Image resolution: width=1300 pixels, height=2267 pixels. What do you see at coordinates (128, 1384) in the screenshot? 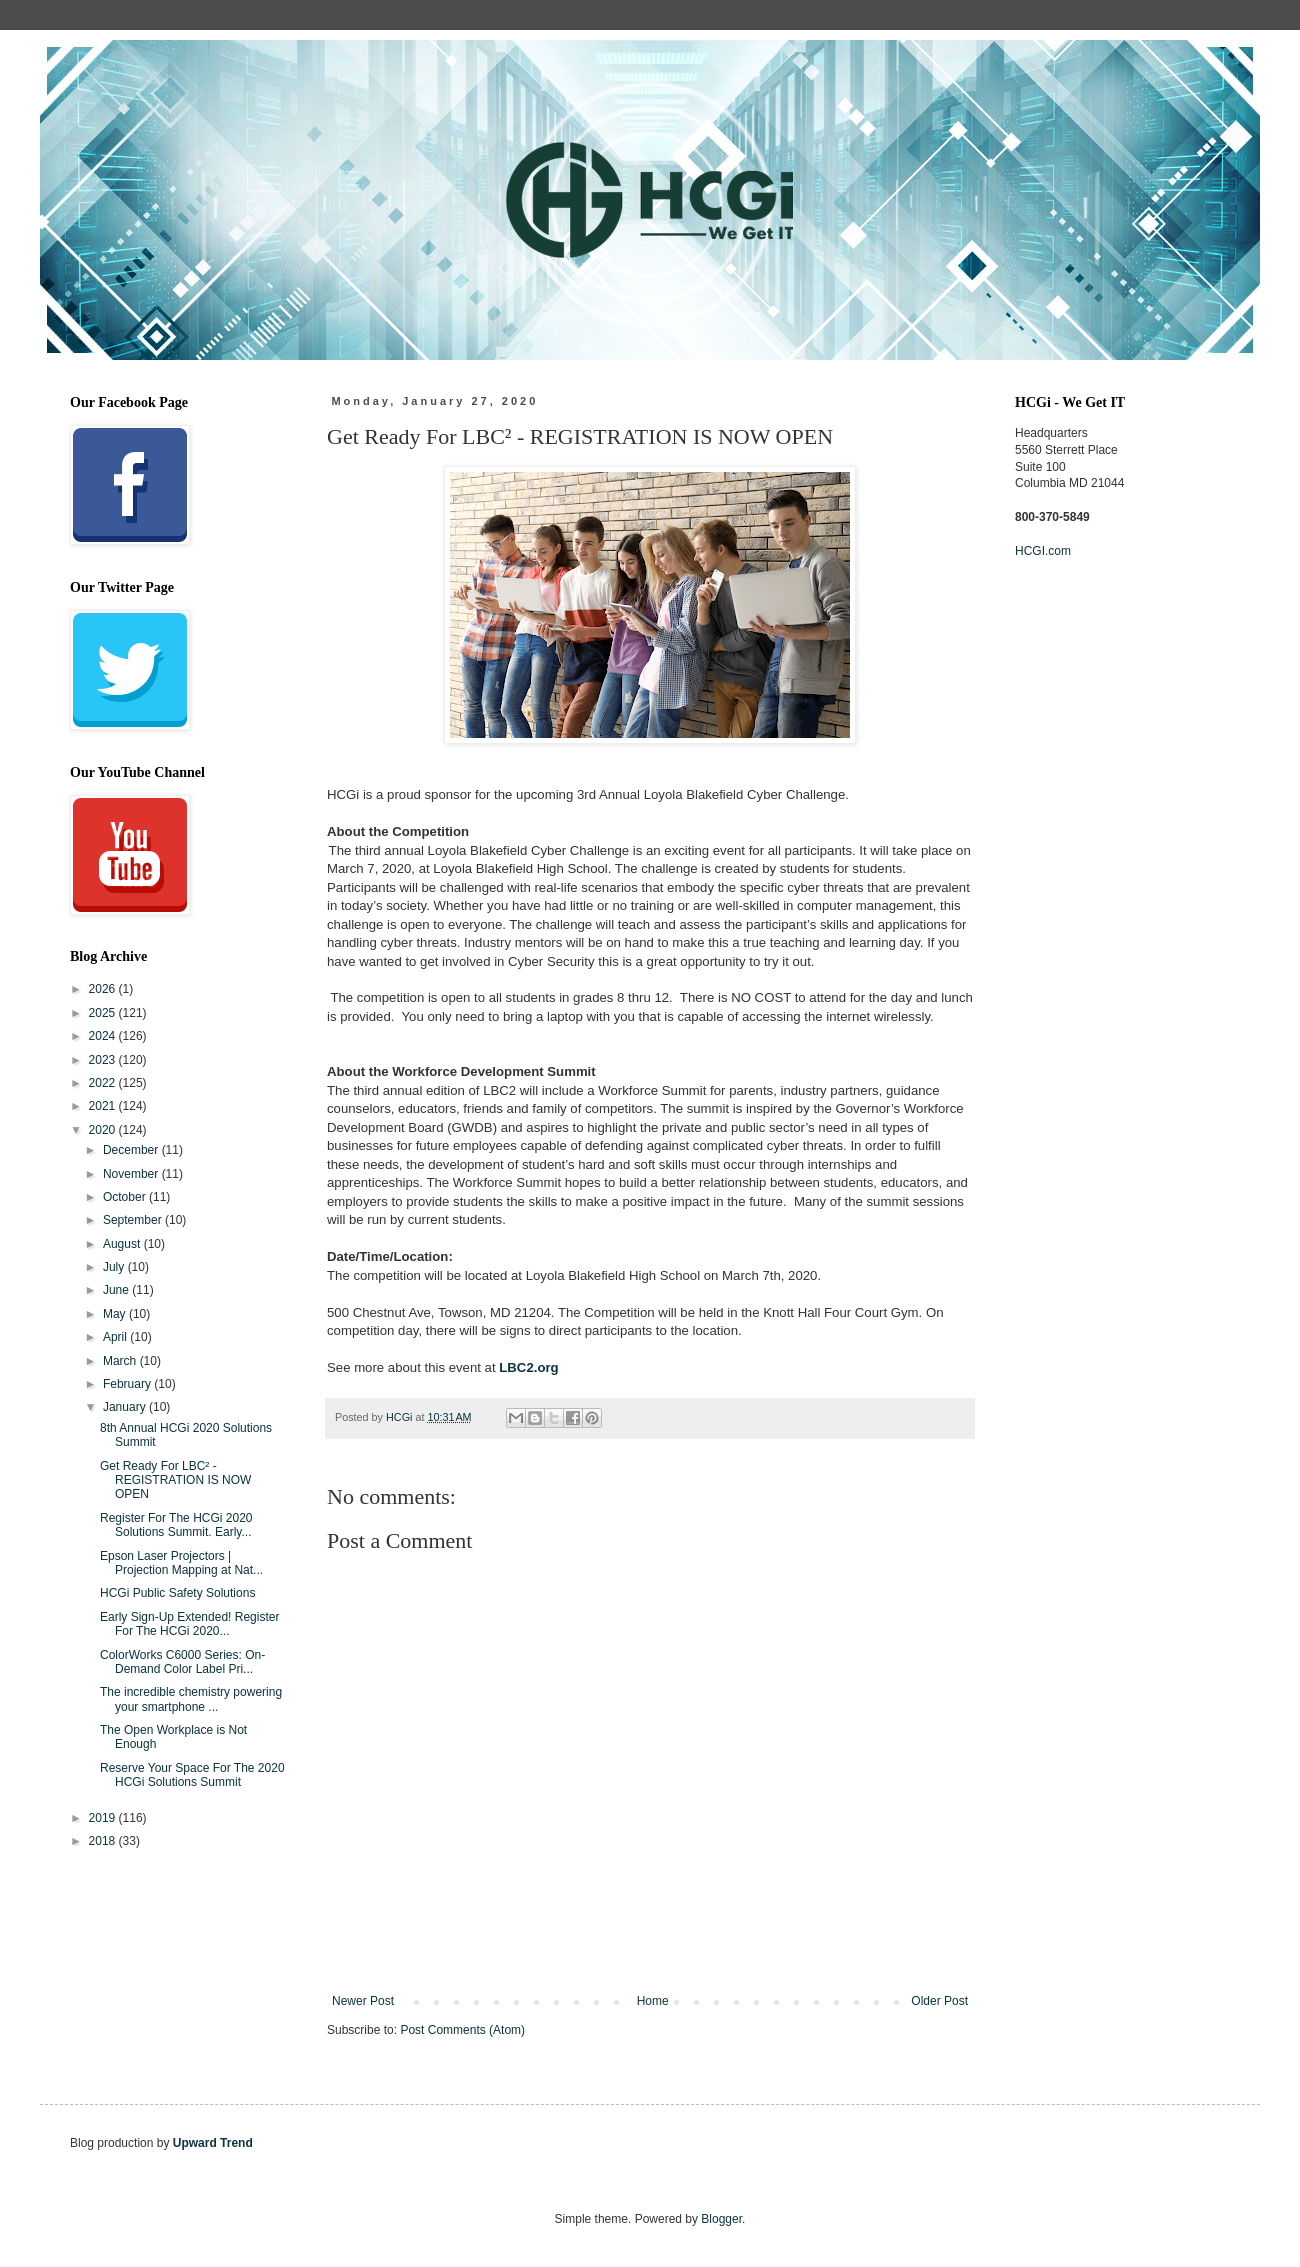
I see `February` at bounding box center [128, 1384].